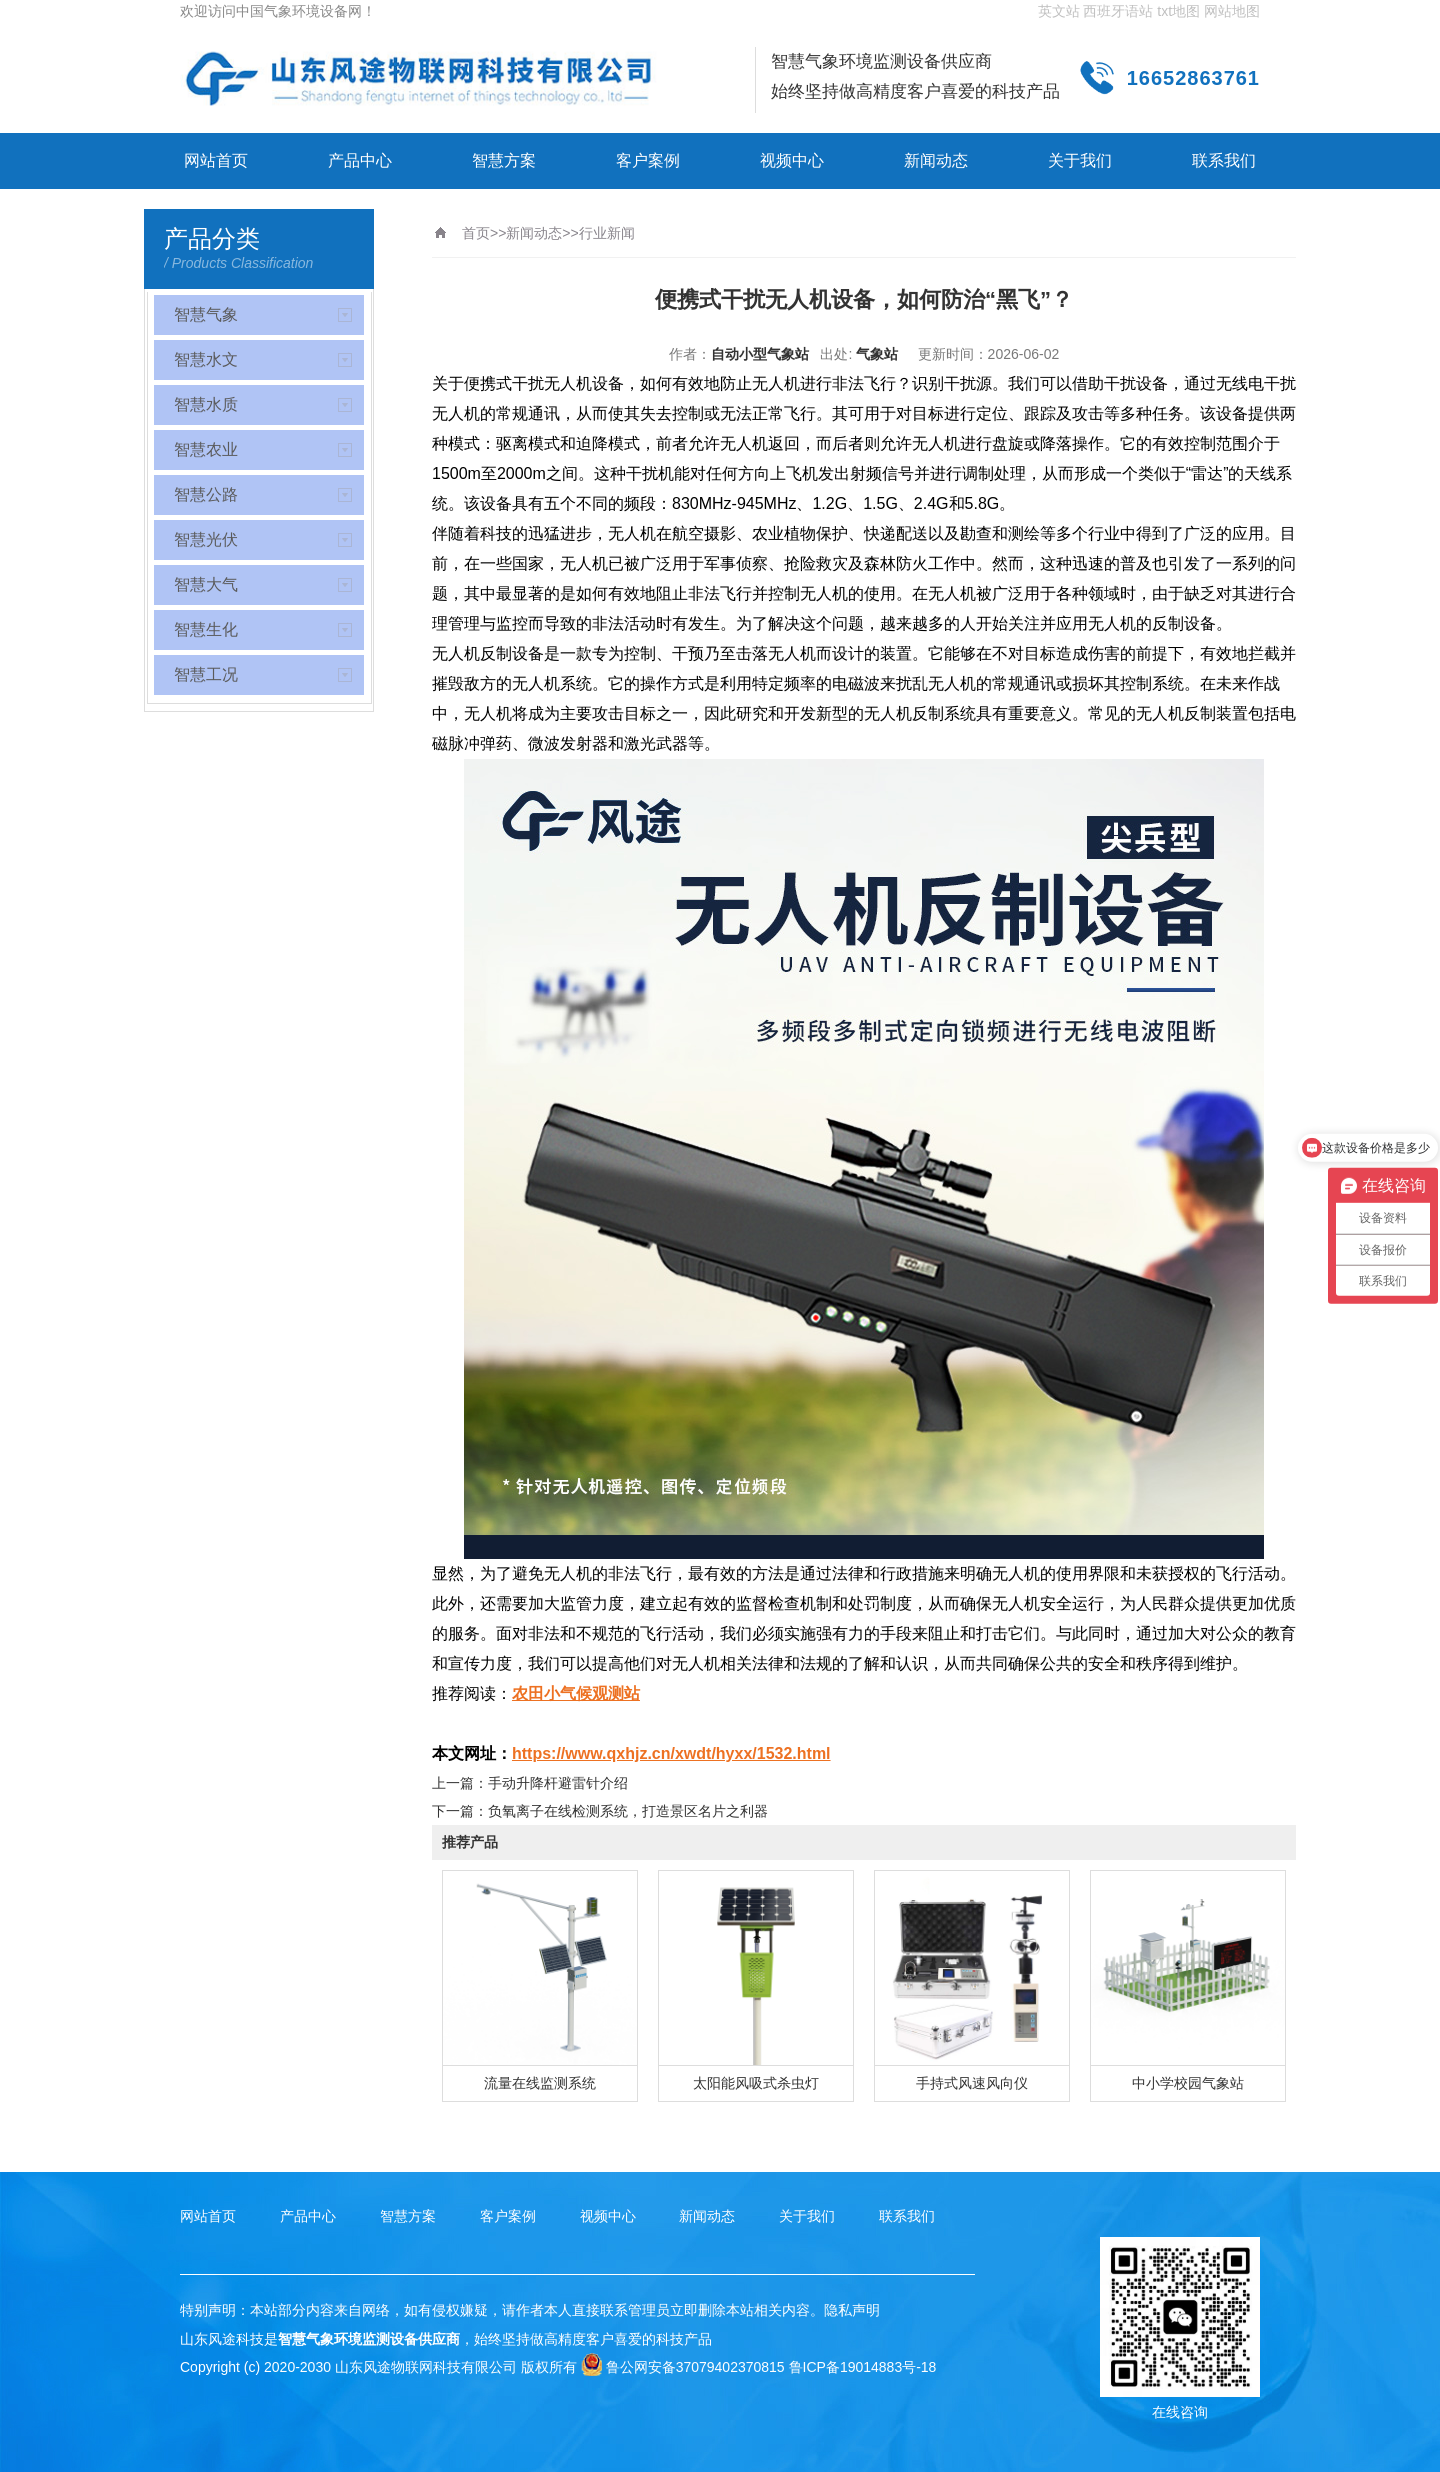 The image size is (1440, 2472). I want to click on 智慧工况, so click(206, 674).